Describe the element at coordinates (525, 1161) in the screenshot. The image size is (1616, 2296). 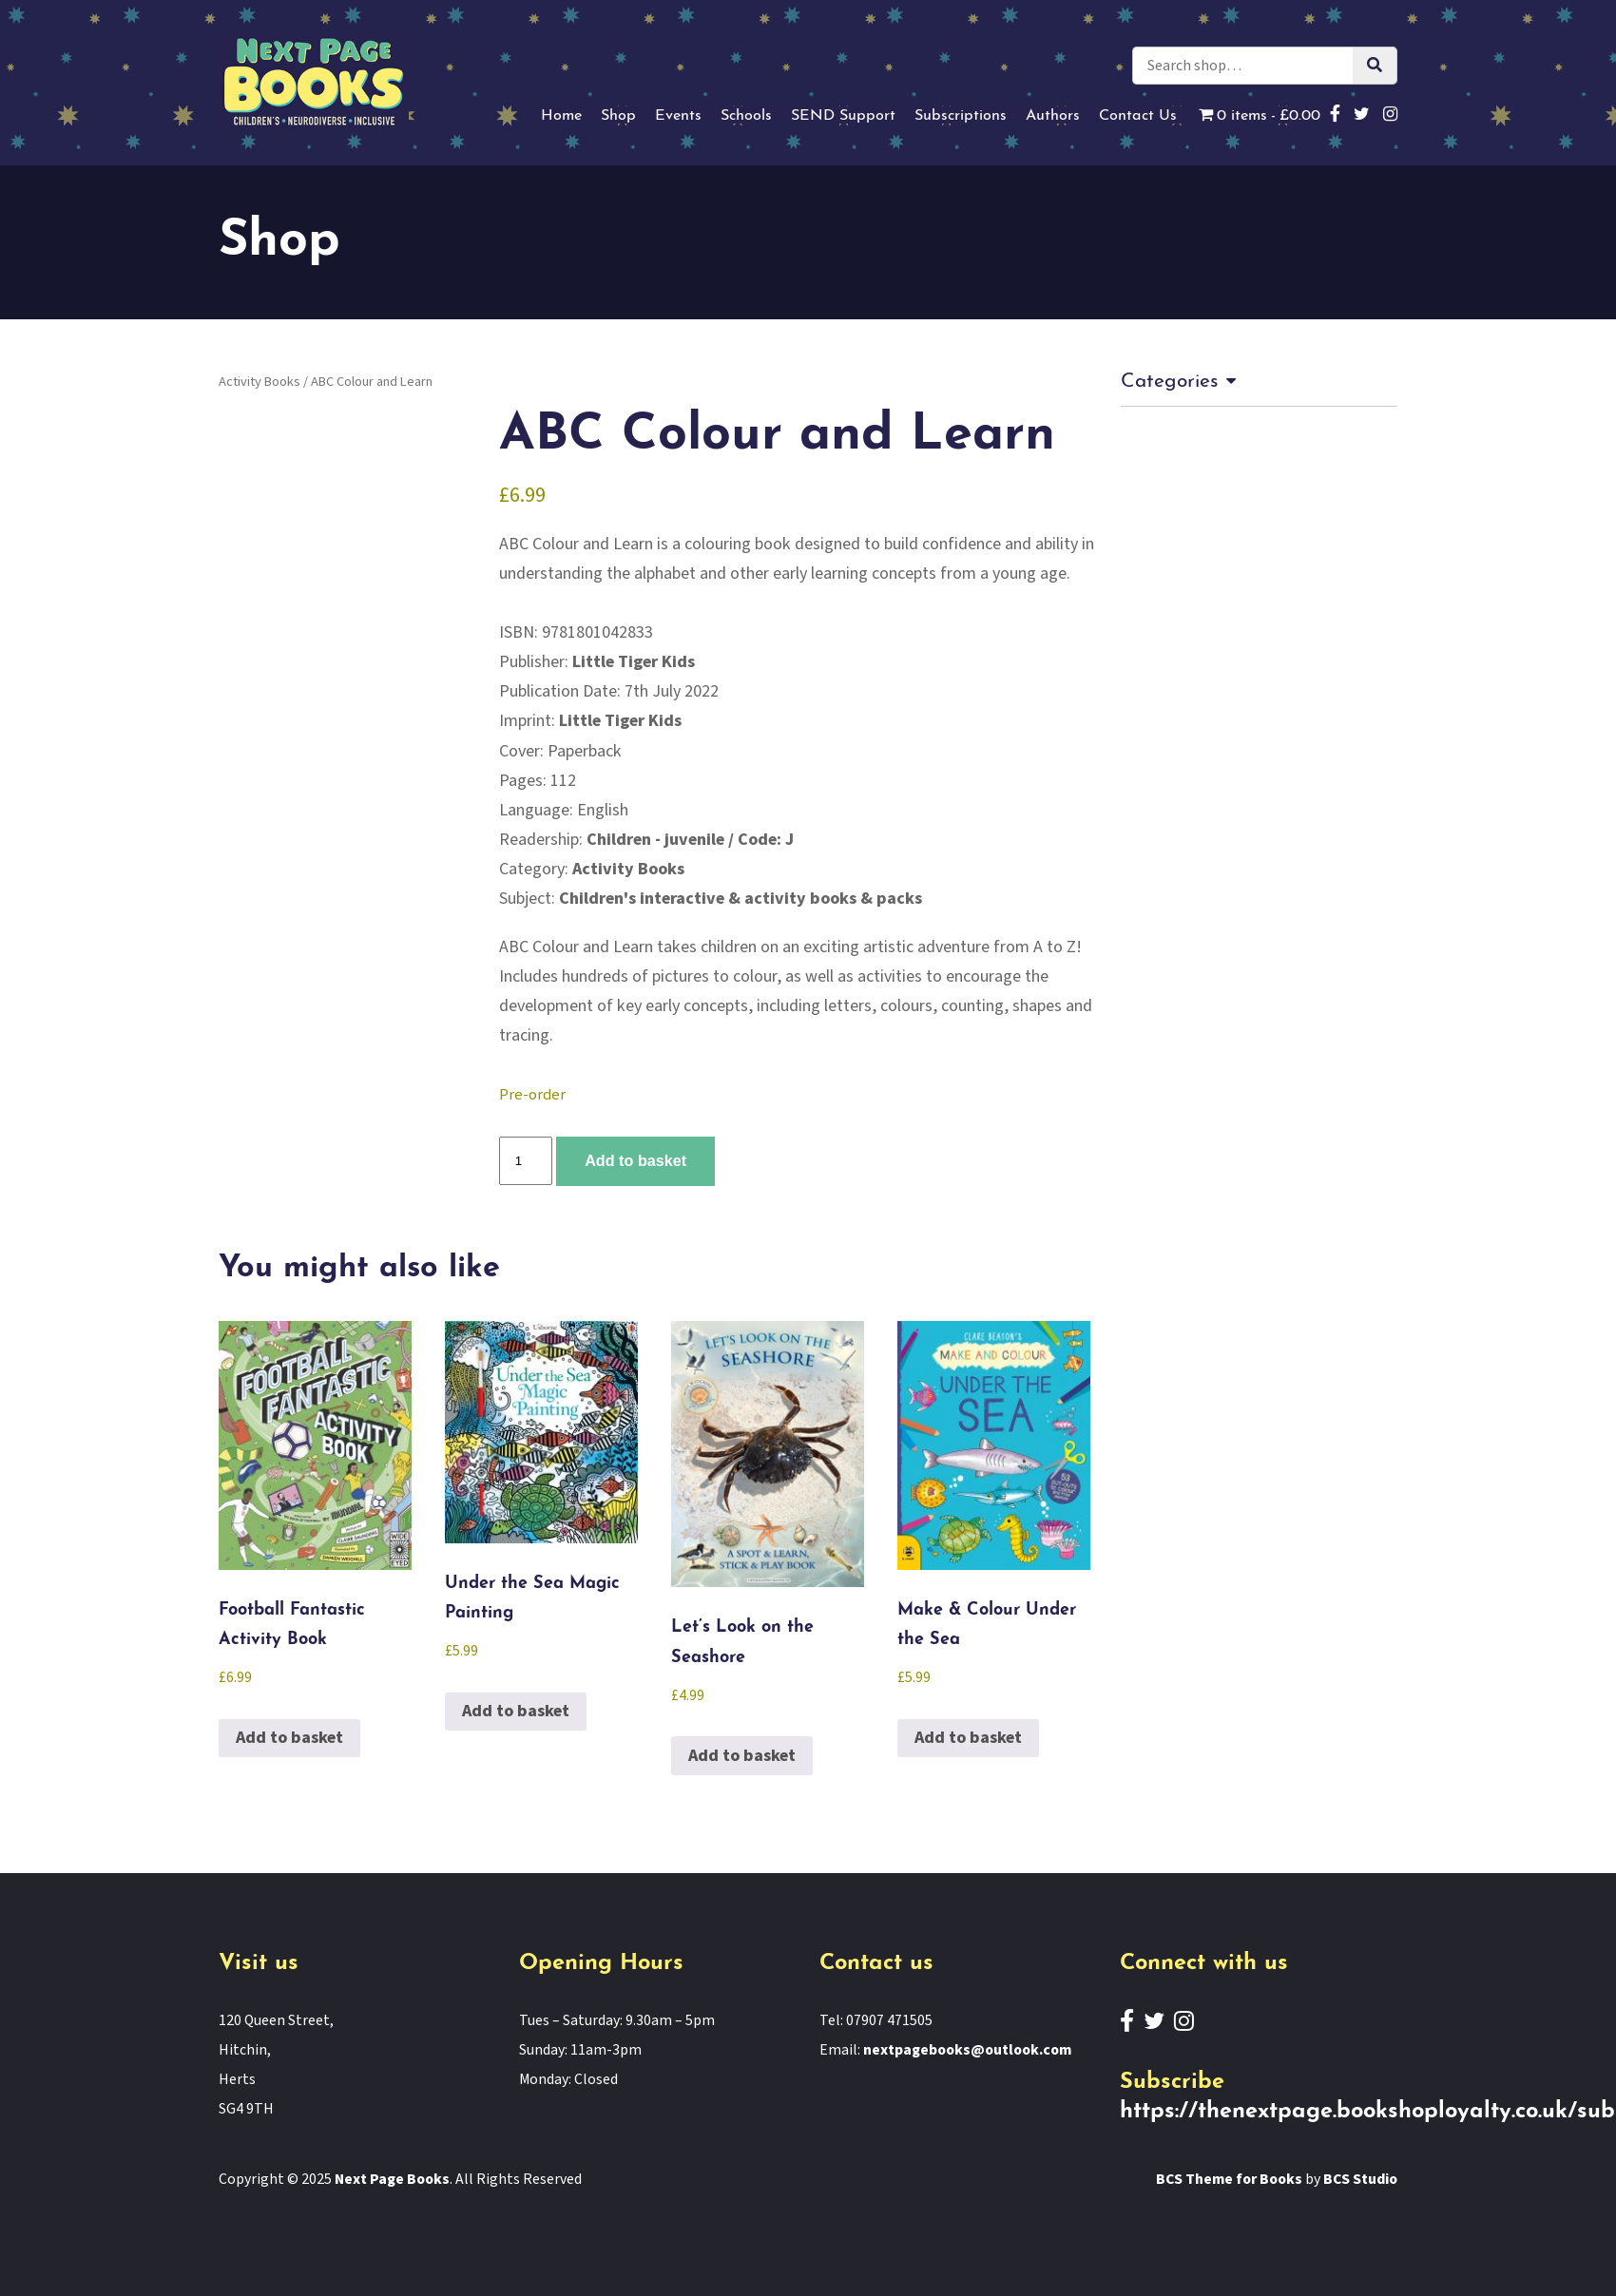
I see `[Product quantity]` at that location.